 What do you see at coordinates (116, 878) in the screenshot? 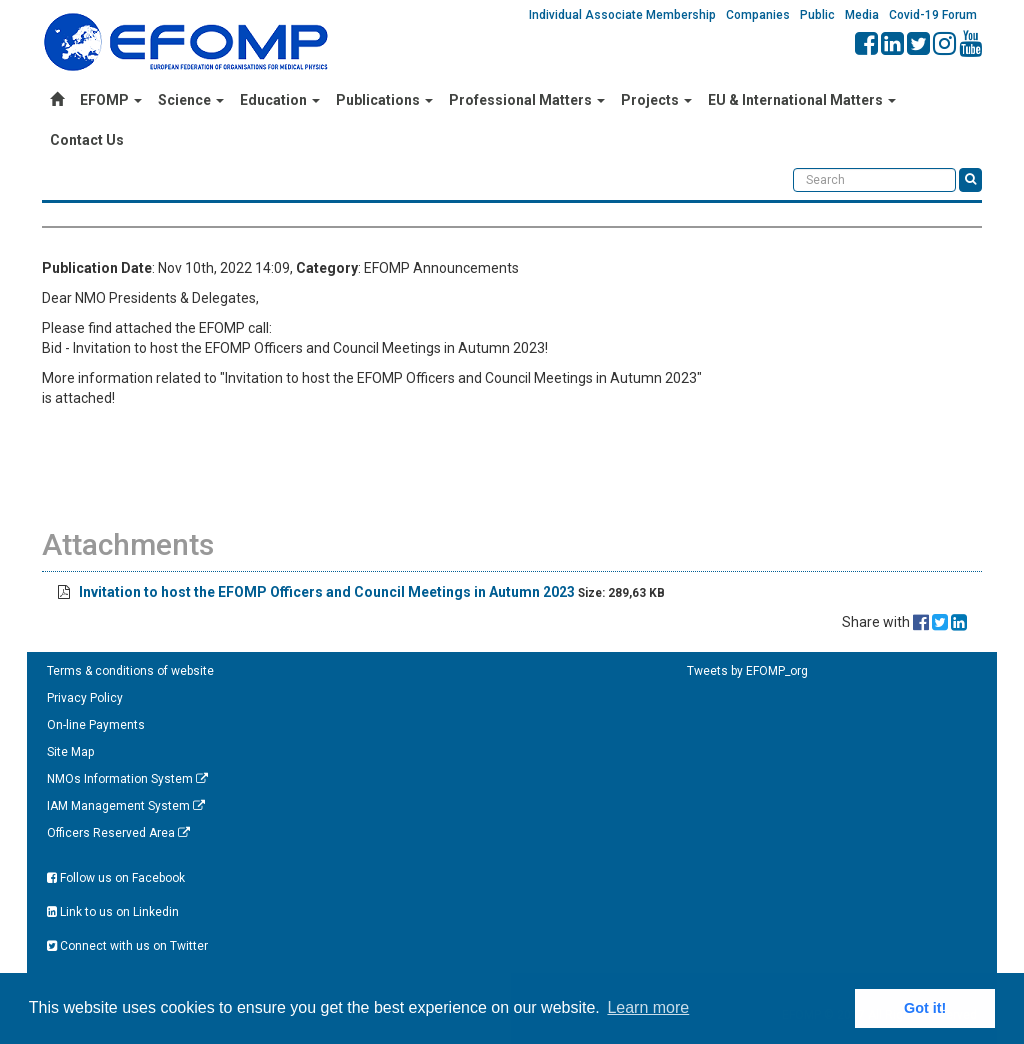
I see `Follow us on Facebook` at bounding box center [116, 878].